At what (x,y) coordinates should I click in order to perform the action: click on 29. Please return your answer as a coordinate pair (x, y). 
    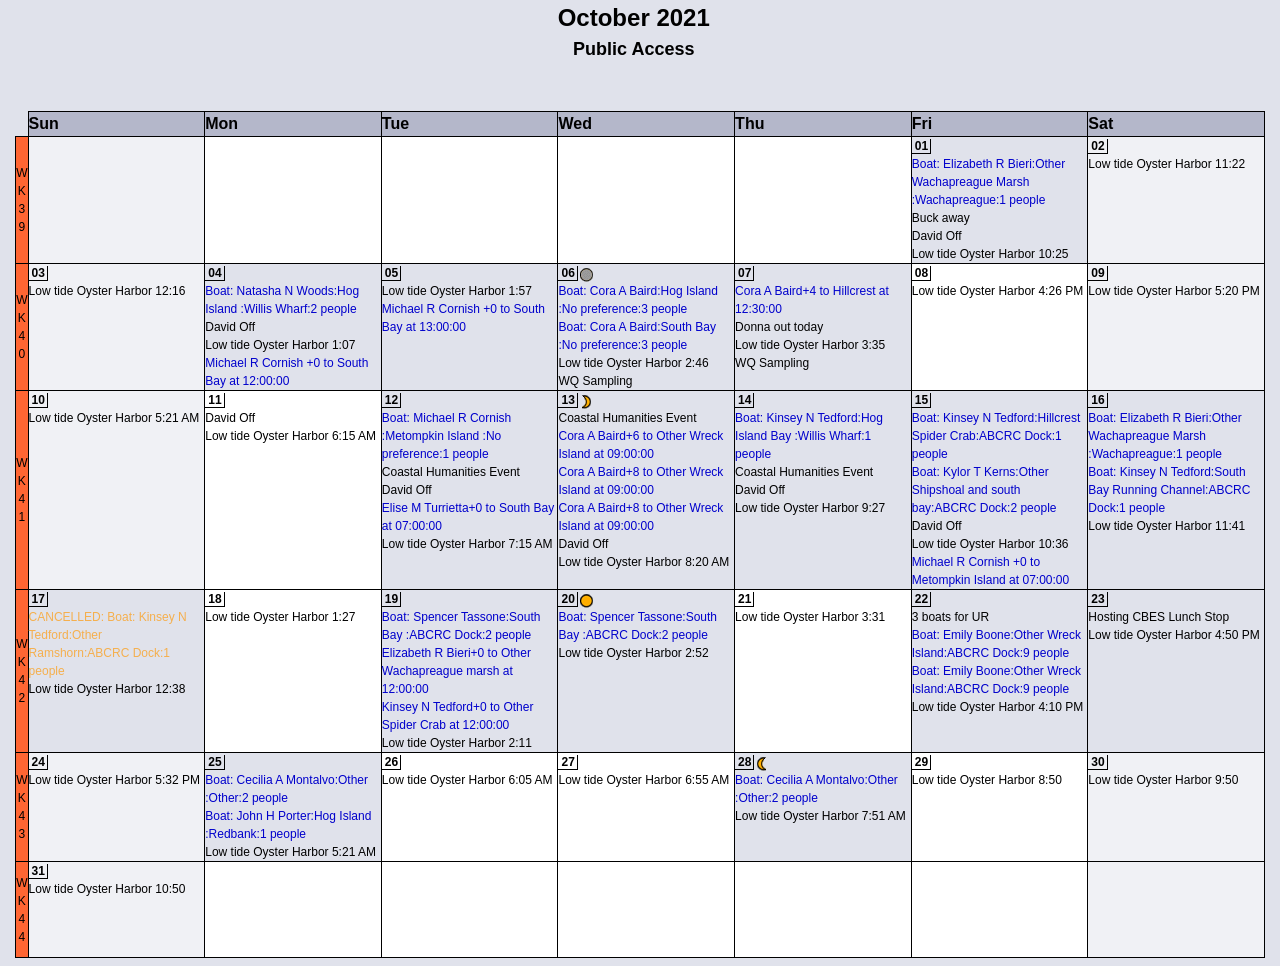
    Looking at the image, I should click on (921, 762).